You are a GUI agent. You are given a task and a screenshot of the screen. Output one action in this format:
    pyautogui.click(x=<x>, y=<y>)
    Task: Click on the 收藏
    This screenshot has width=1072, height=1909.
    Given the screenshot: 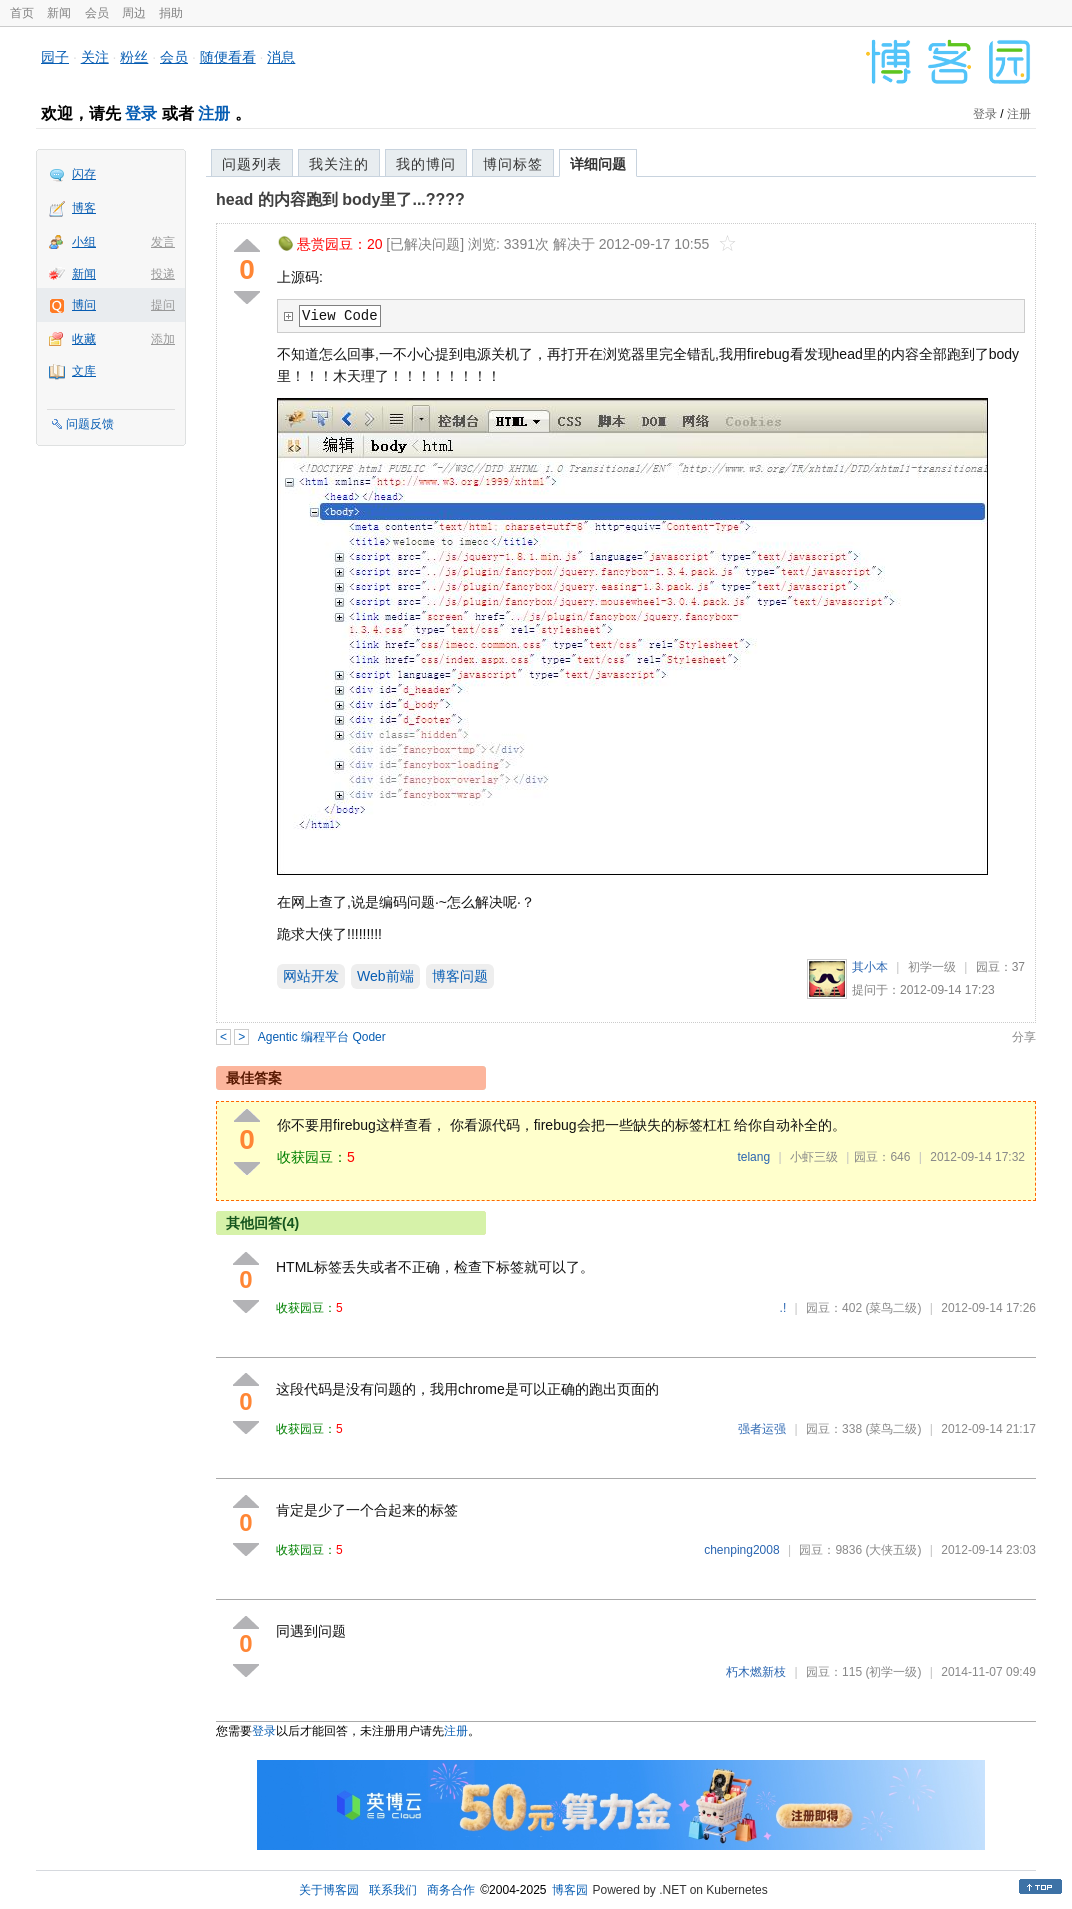 What is the action you would take?
    pyautogui.click(x=84, y=339)
    